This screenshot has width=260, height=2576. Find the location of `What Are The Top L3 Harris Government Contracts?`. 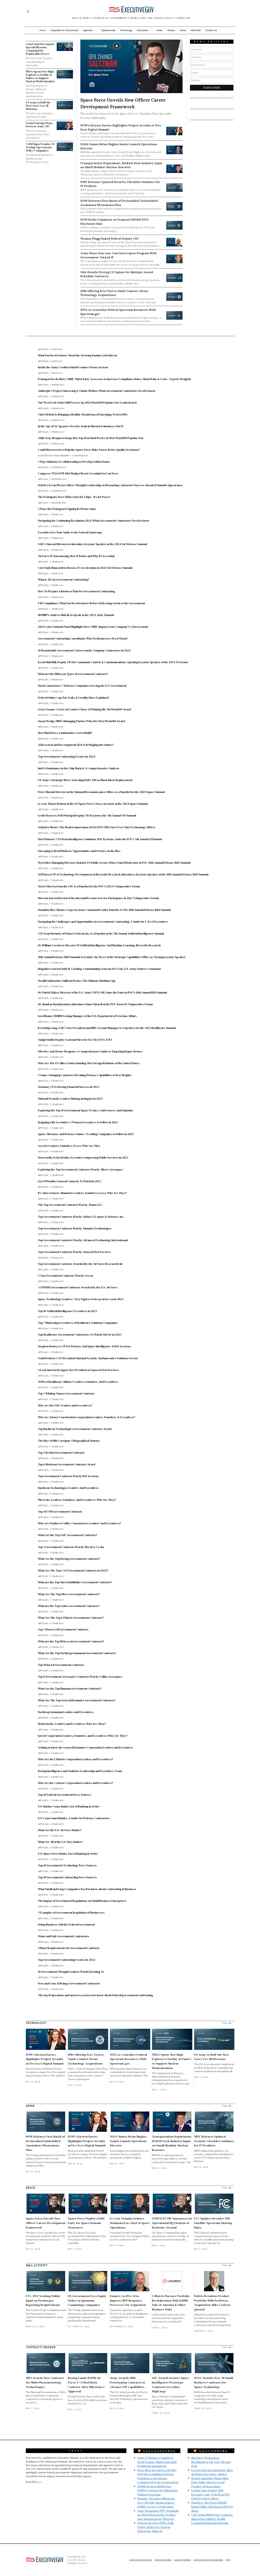

What Are The Top L3 Harris Government Contracts? is located at coordinates (71, 1618).